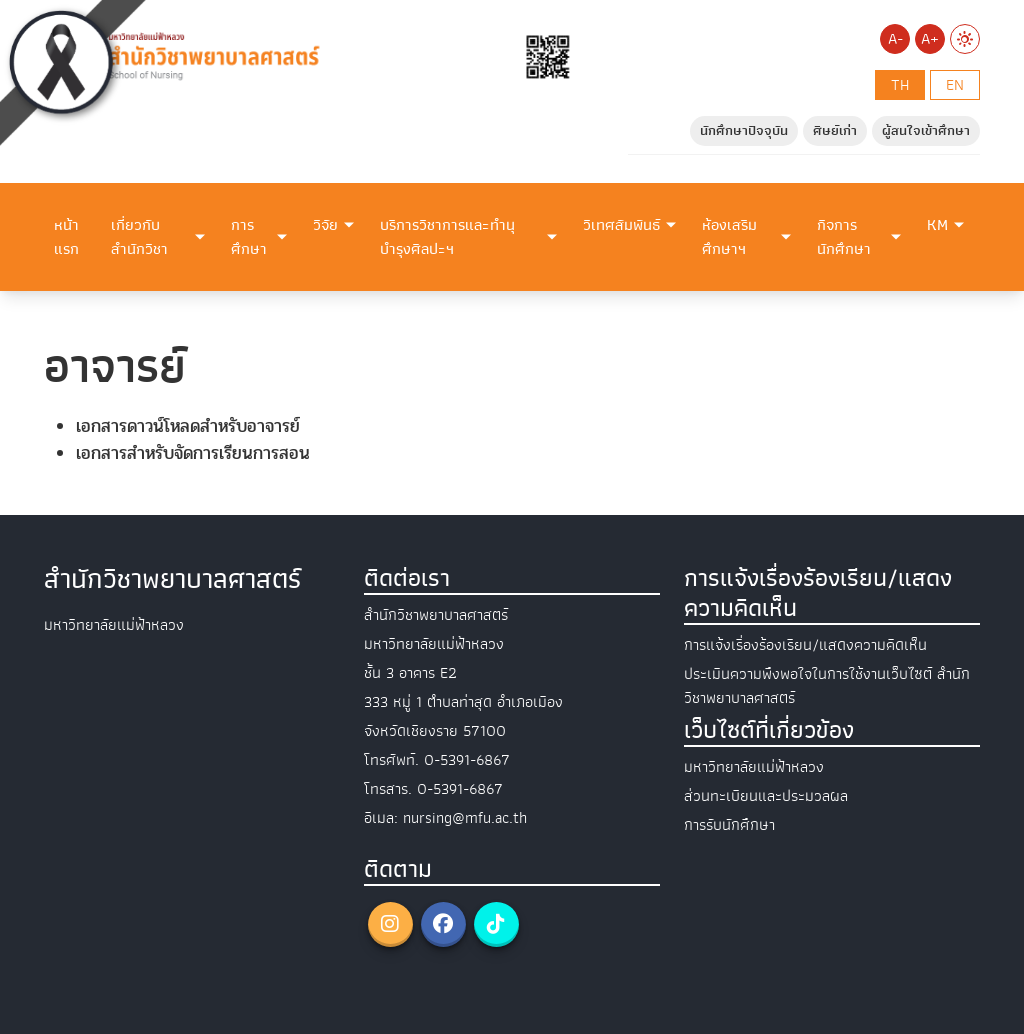  I want to click on วิเทศสัมพันธ์, so click(621, 225).